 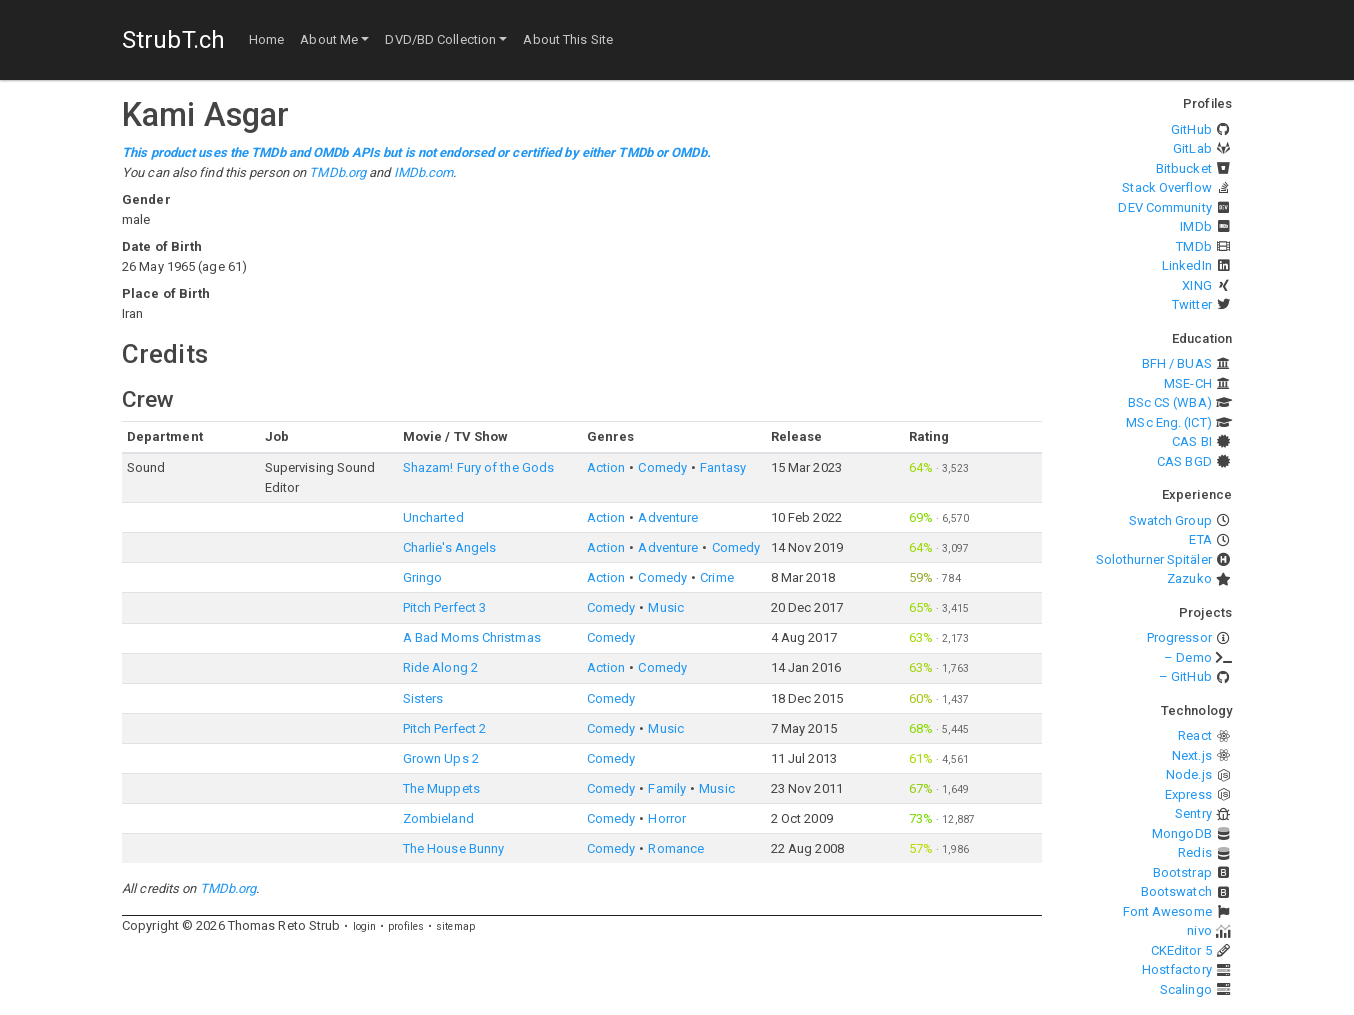 What do you see at coordinates (1188, 383) in the screenshot?
I see `MSE-CH` at bounding box center [1188, 383].